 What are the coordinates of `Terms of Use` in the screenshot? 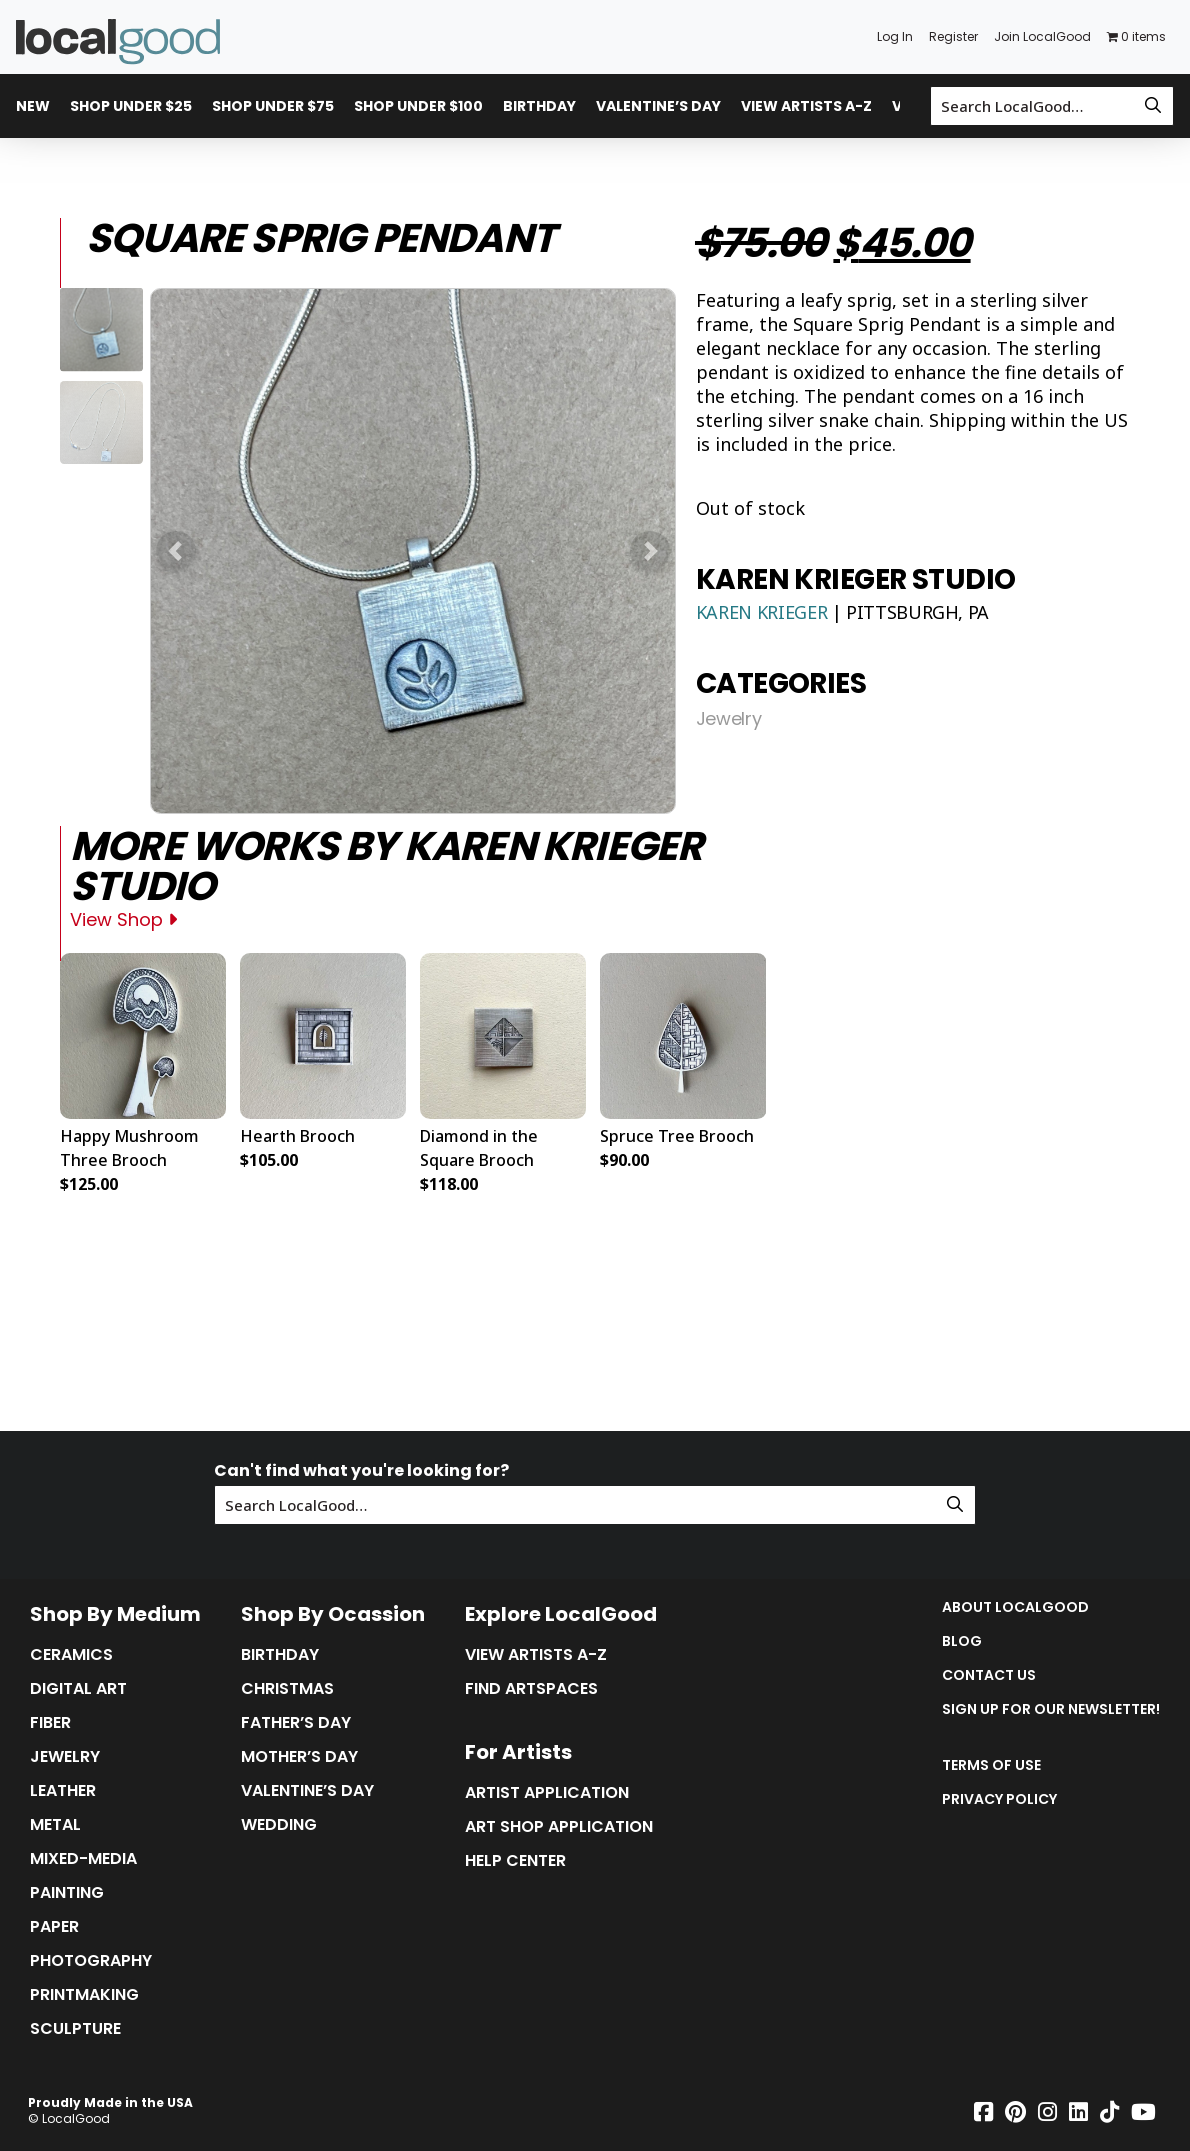 It's located at (991, 1765).